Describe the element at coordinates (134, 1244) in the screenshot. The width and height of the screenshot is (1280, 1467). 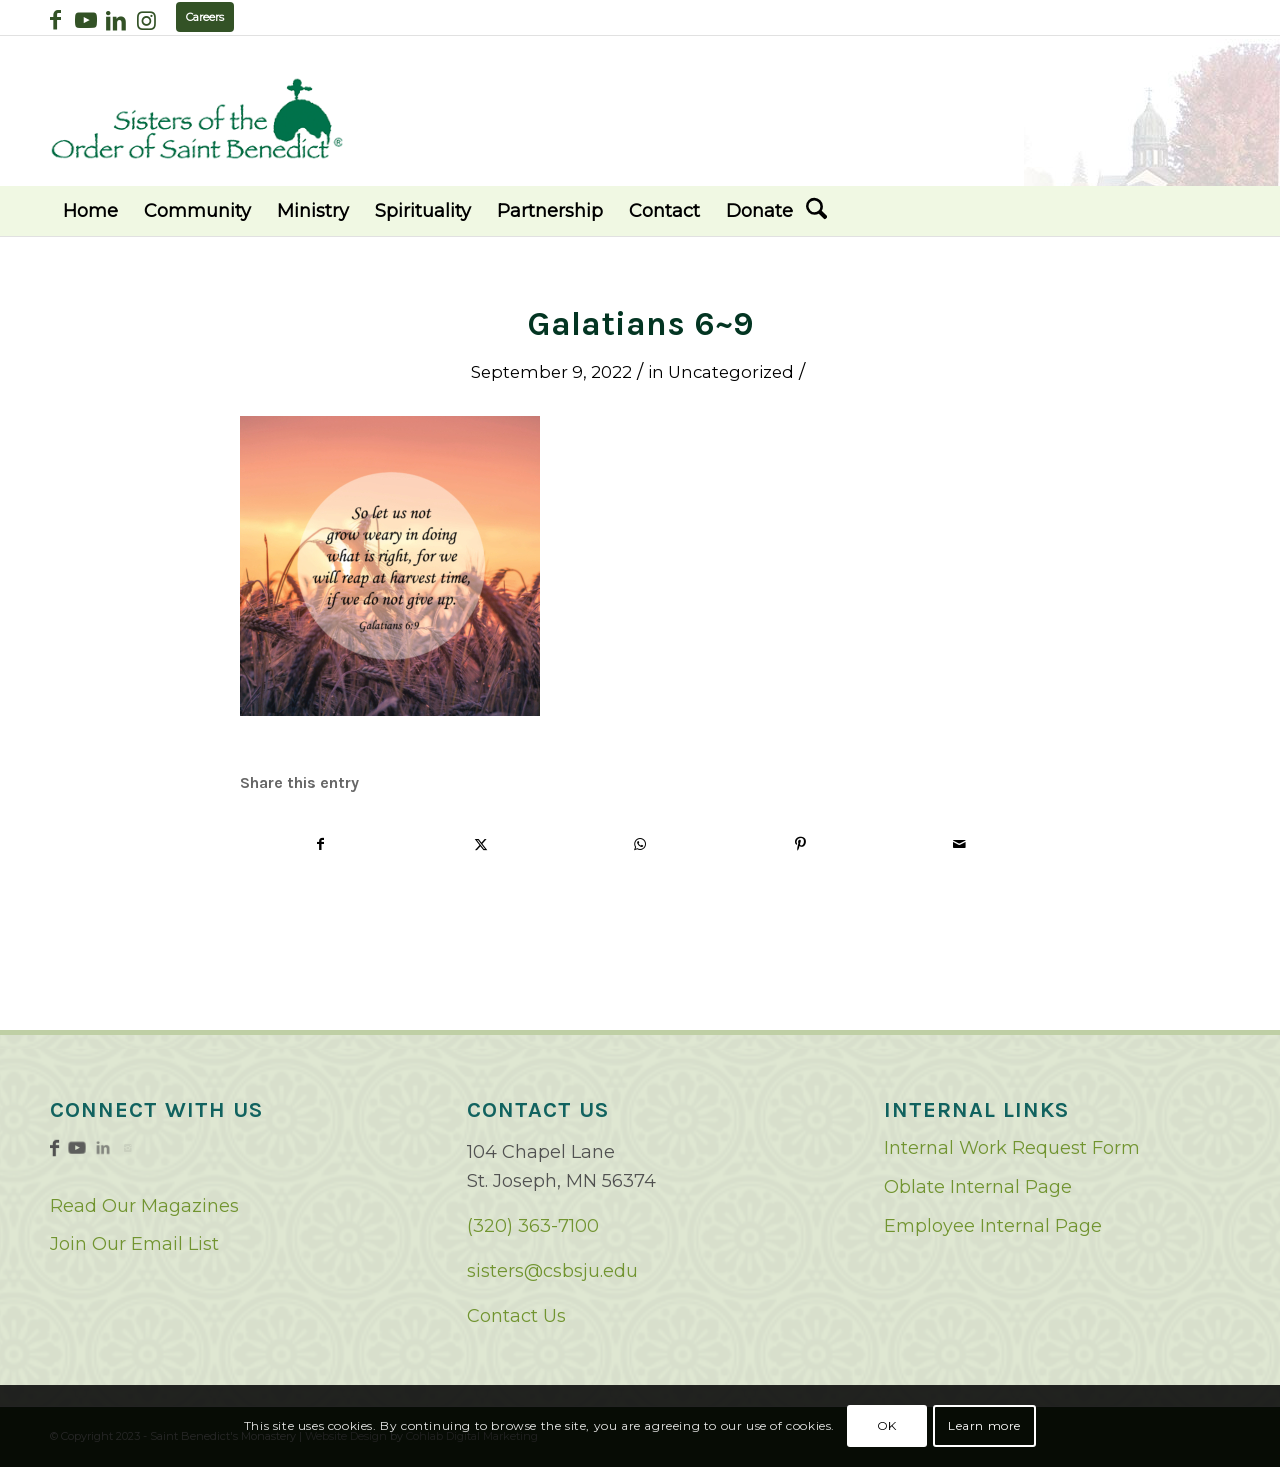
I see `Join Our Email List` at that location.